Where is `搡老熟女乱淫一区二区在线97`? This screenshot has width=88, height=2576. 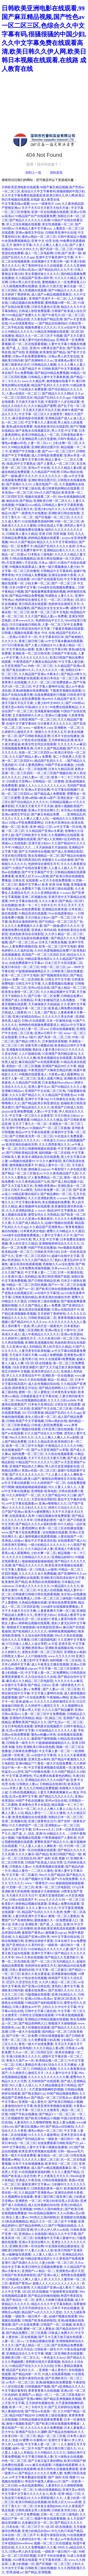 搡老熟女乱淫一区二区在线97 is located at coordinates (29, 1619).